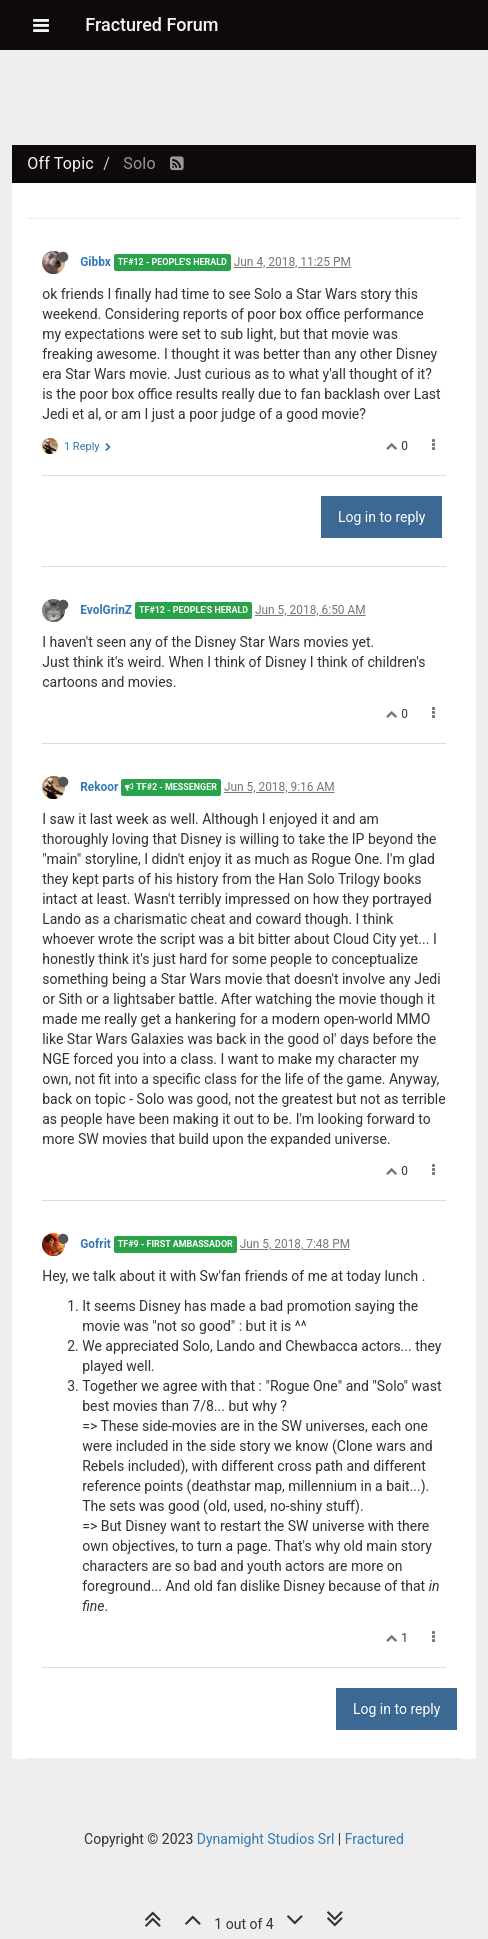 This screenshot has height=1939, width=488. What do you see at coordinates (99, 787) in the screenshot?
I see `Rekoor` at bounding box center [99, 787].